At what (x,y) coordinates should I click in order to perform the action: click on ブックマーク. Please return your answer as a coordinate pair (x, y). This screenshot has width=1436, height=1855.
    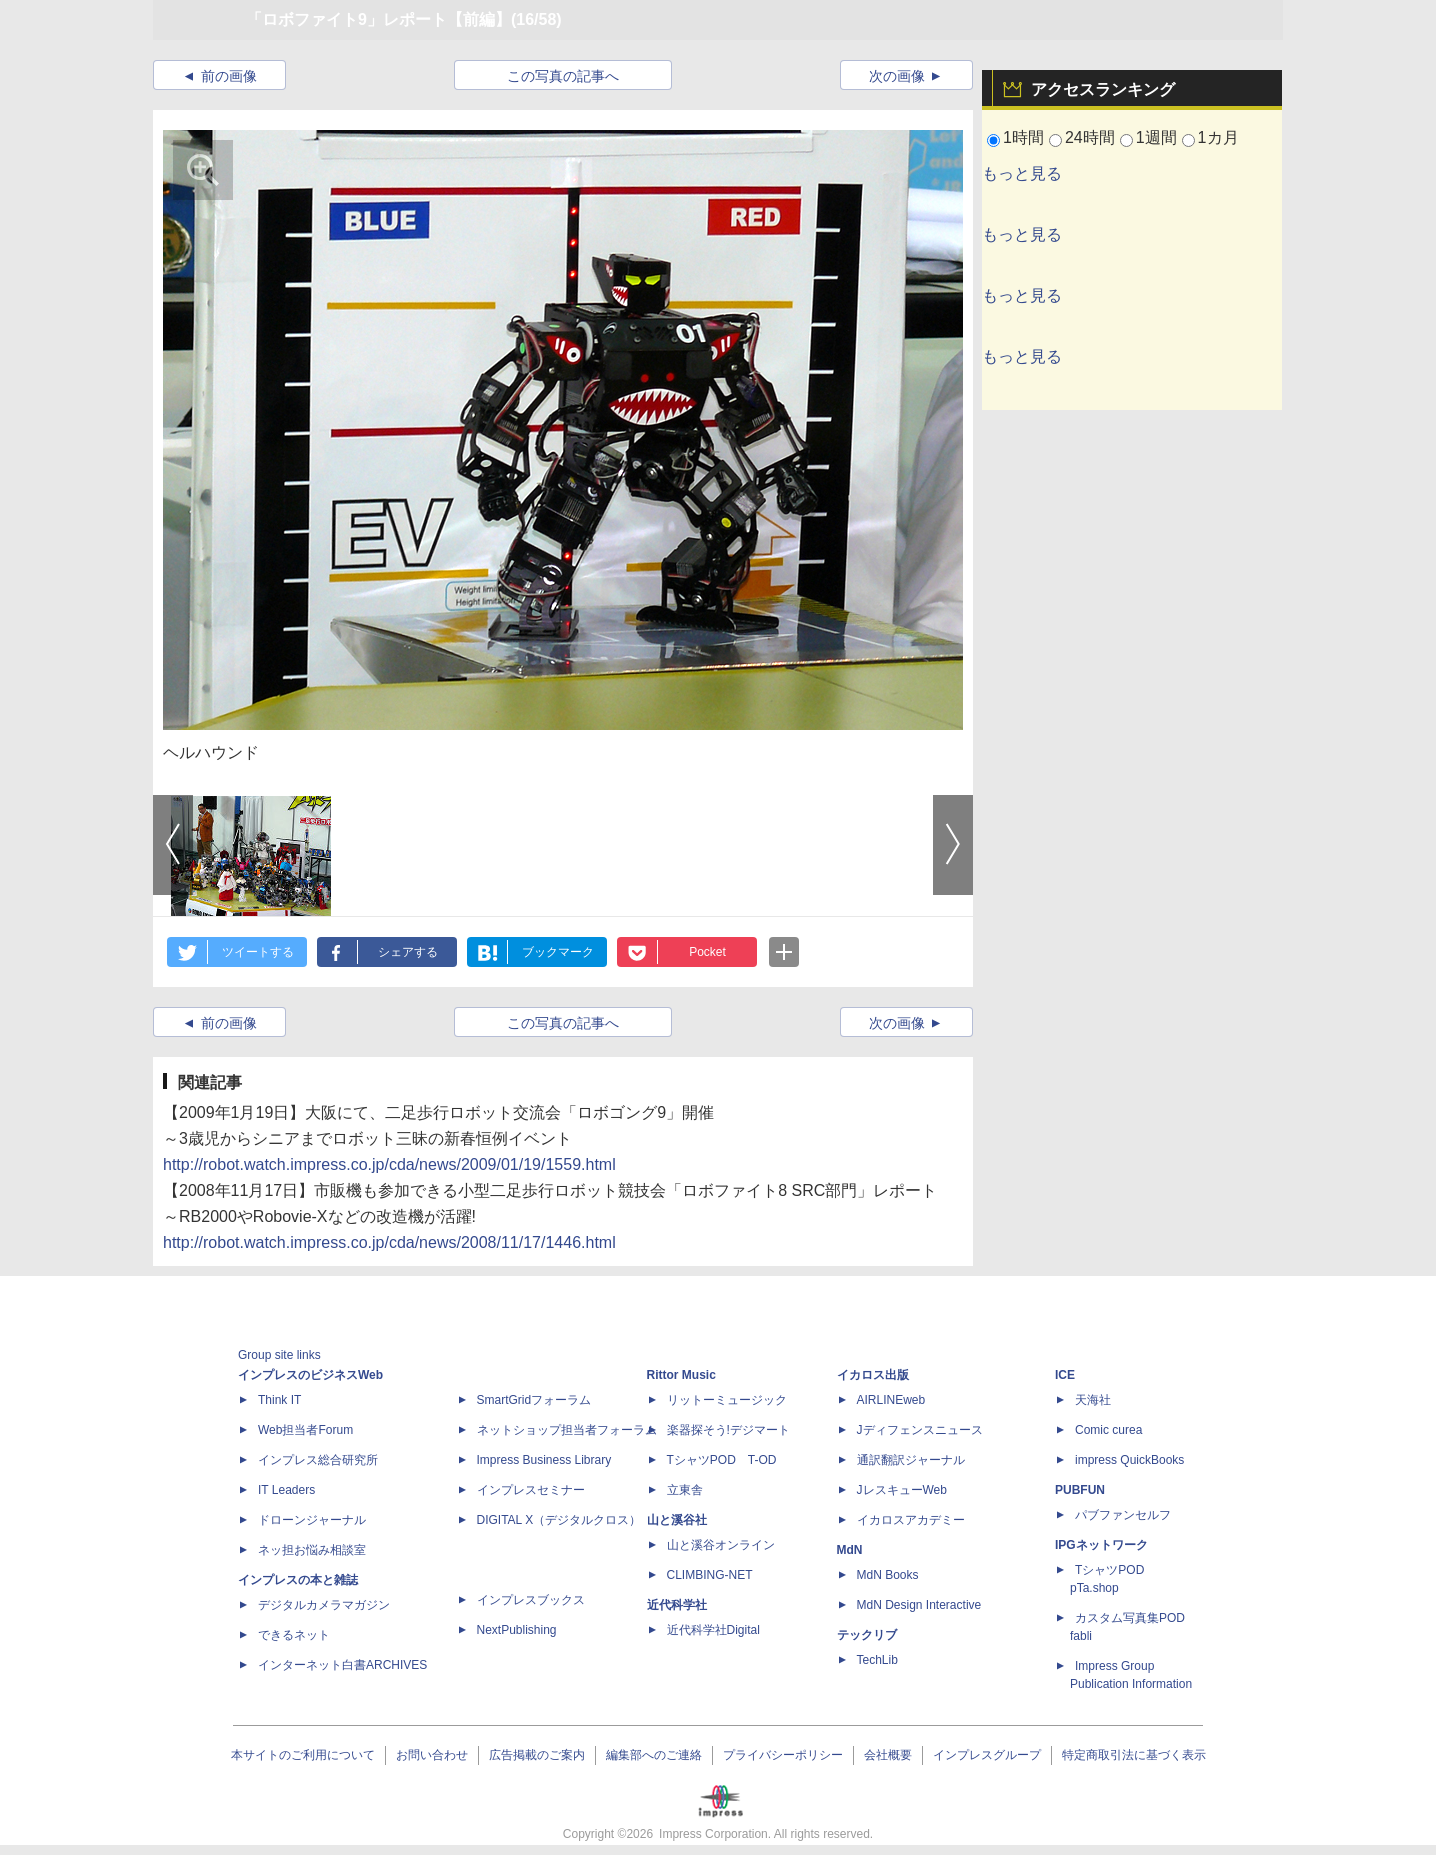
    Looking at the image, I should click on (558, 952).